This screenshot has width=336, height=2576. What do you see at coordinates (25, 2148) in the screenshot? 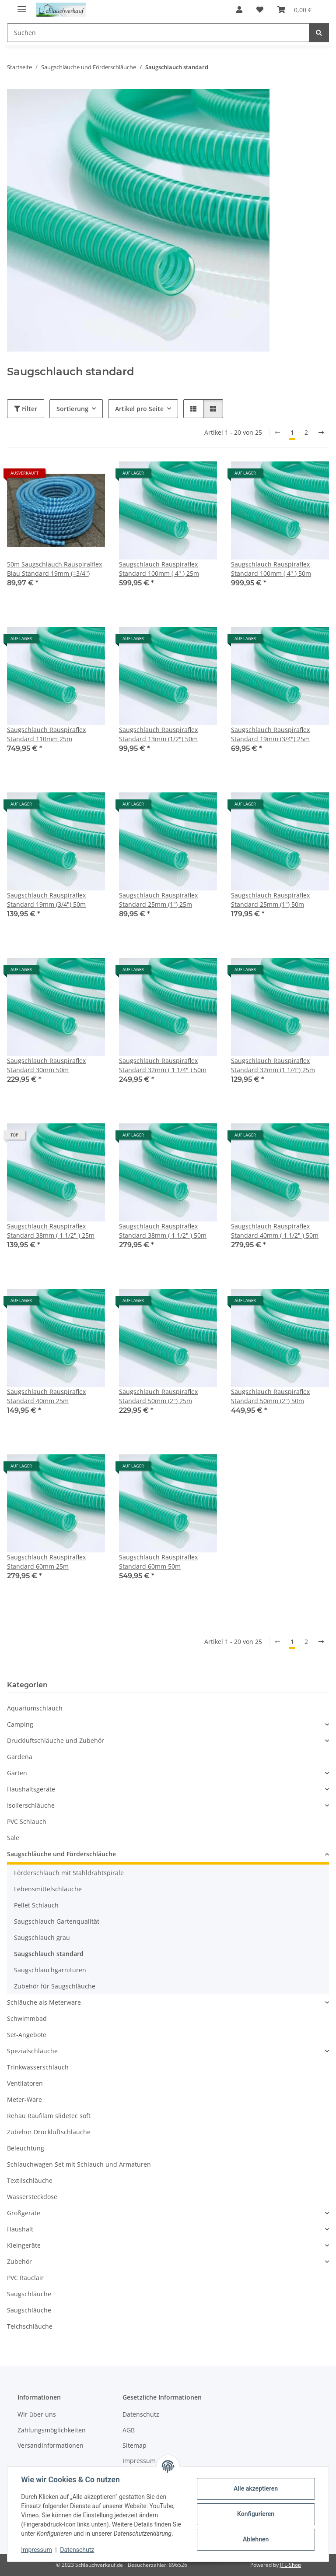
I see `Beleuchtung` at bounding box center [25, 2148].